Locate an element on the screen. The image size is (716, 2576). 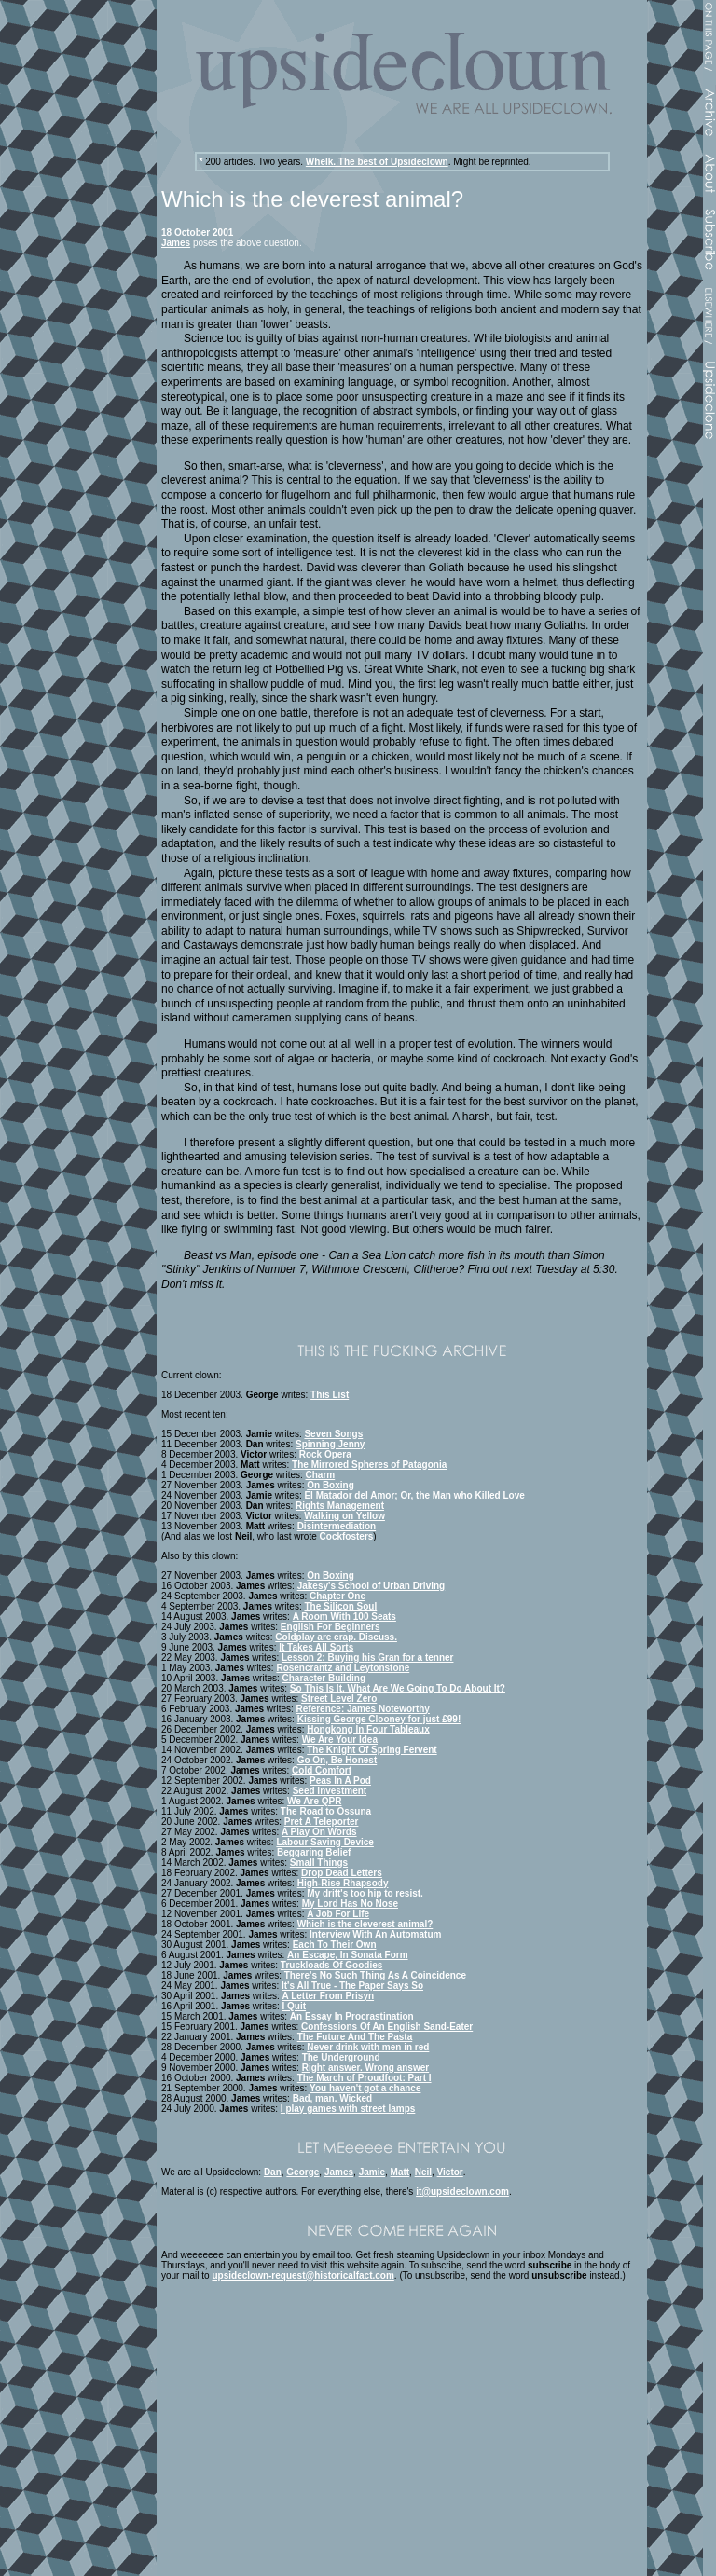
Jakesy's School of Urban Driving is located at coordinates (371, 1586).